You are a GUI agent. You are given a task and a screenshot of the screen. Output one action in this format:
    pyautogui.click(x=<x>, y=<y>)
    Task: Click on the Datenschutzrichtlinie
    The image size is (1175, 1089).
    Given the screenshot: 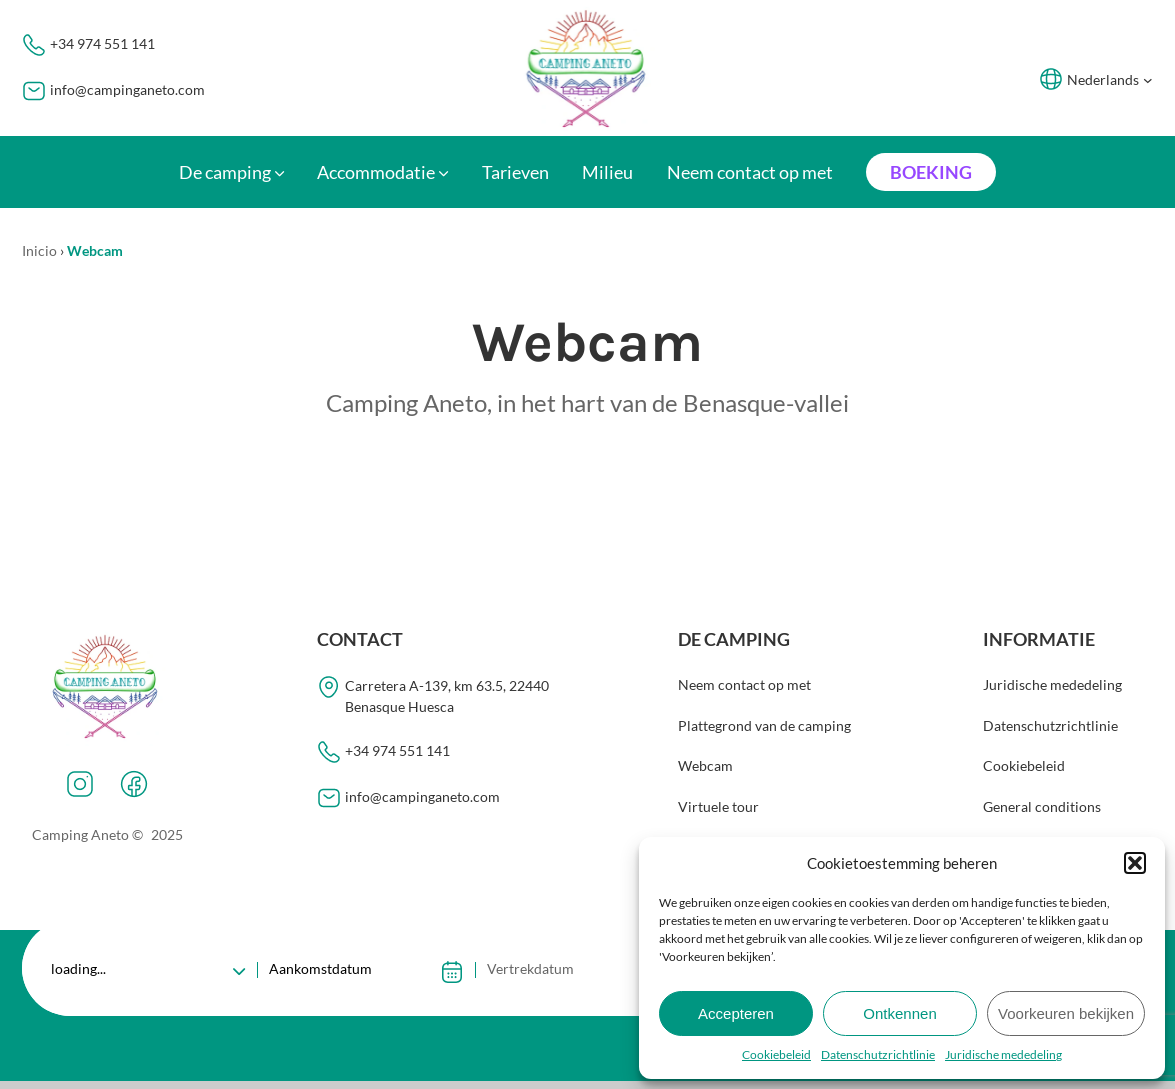 What is the action you would take?
    pyautogui.click(x=878, y=1054)
    